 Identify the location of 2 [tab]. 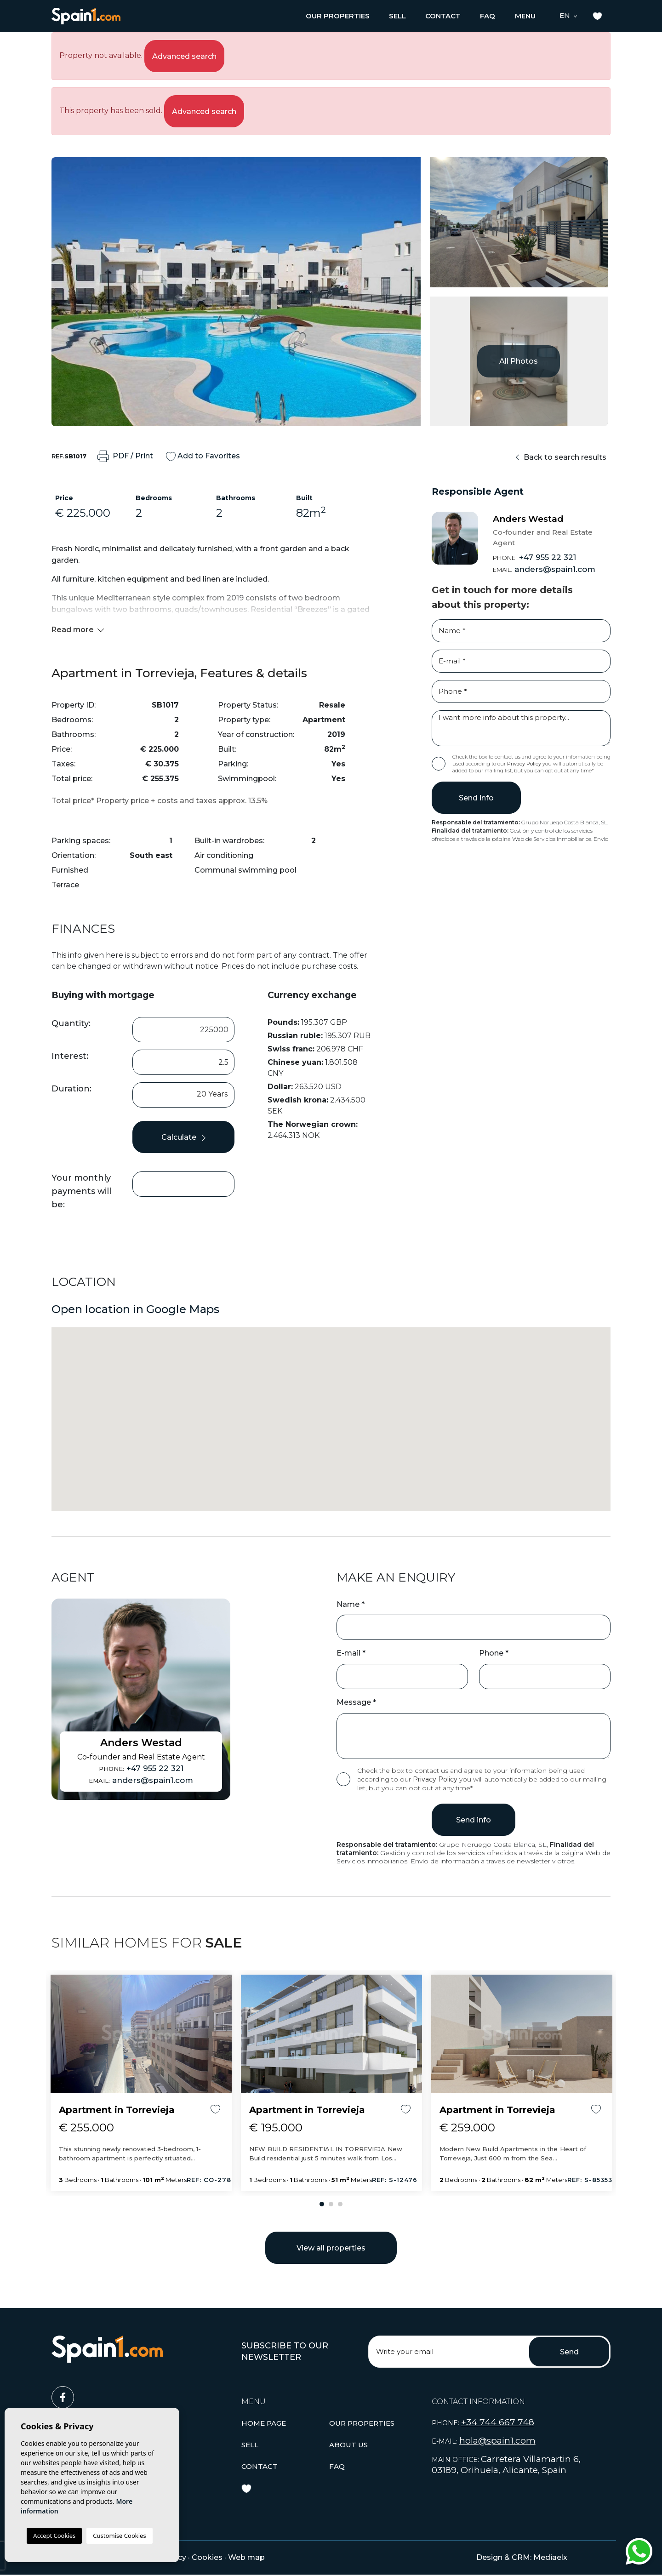
(331, 2204).